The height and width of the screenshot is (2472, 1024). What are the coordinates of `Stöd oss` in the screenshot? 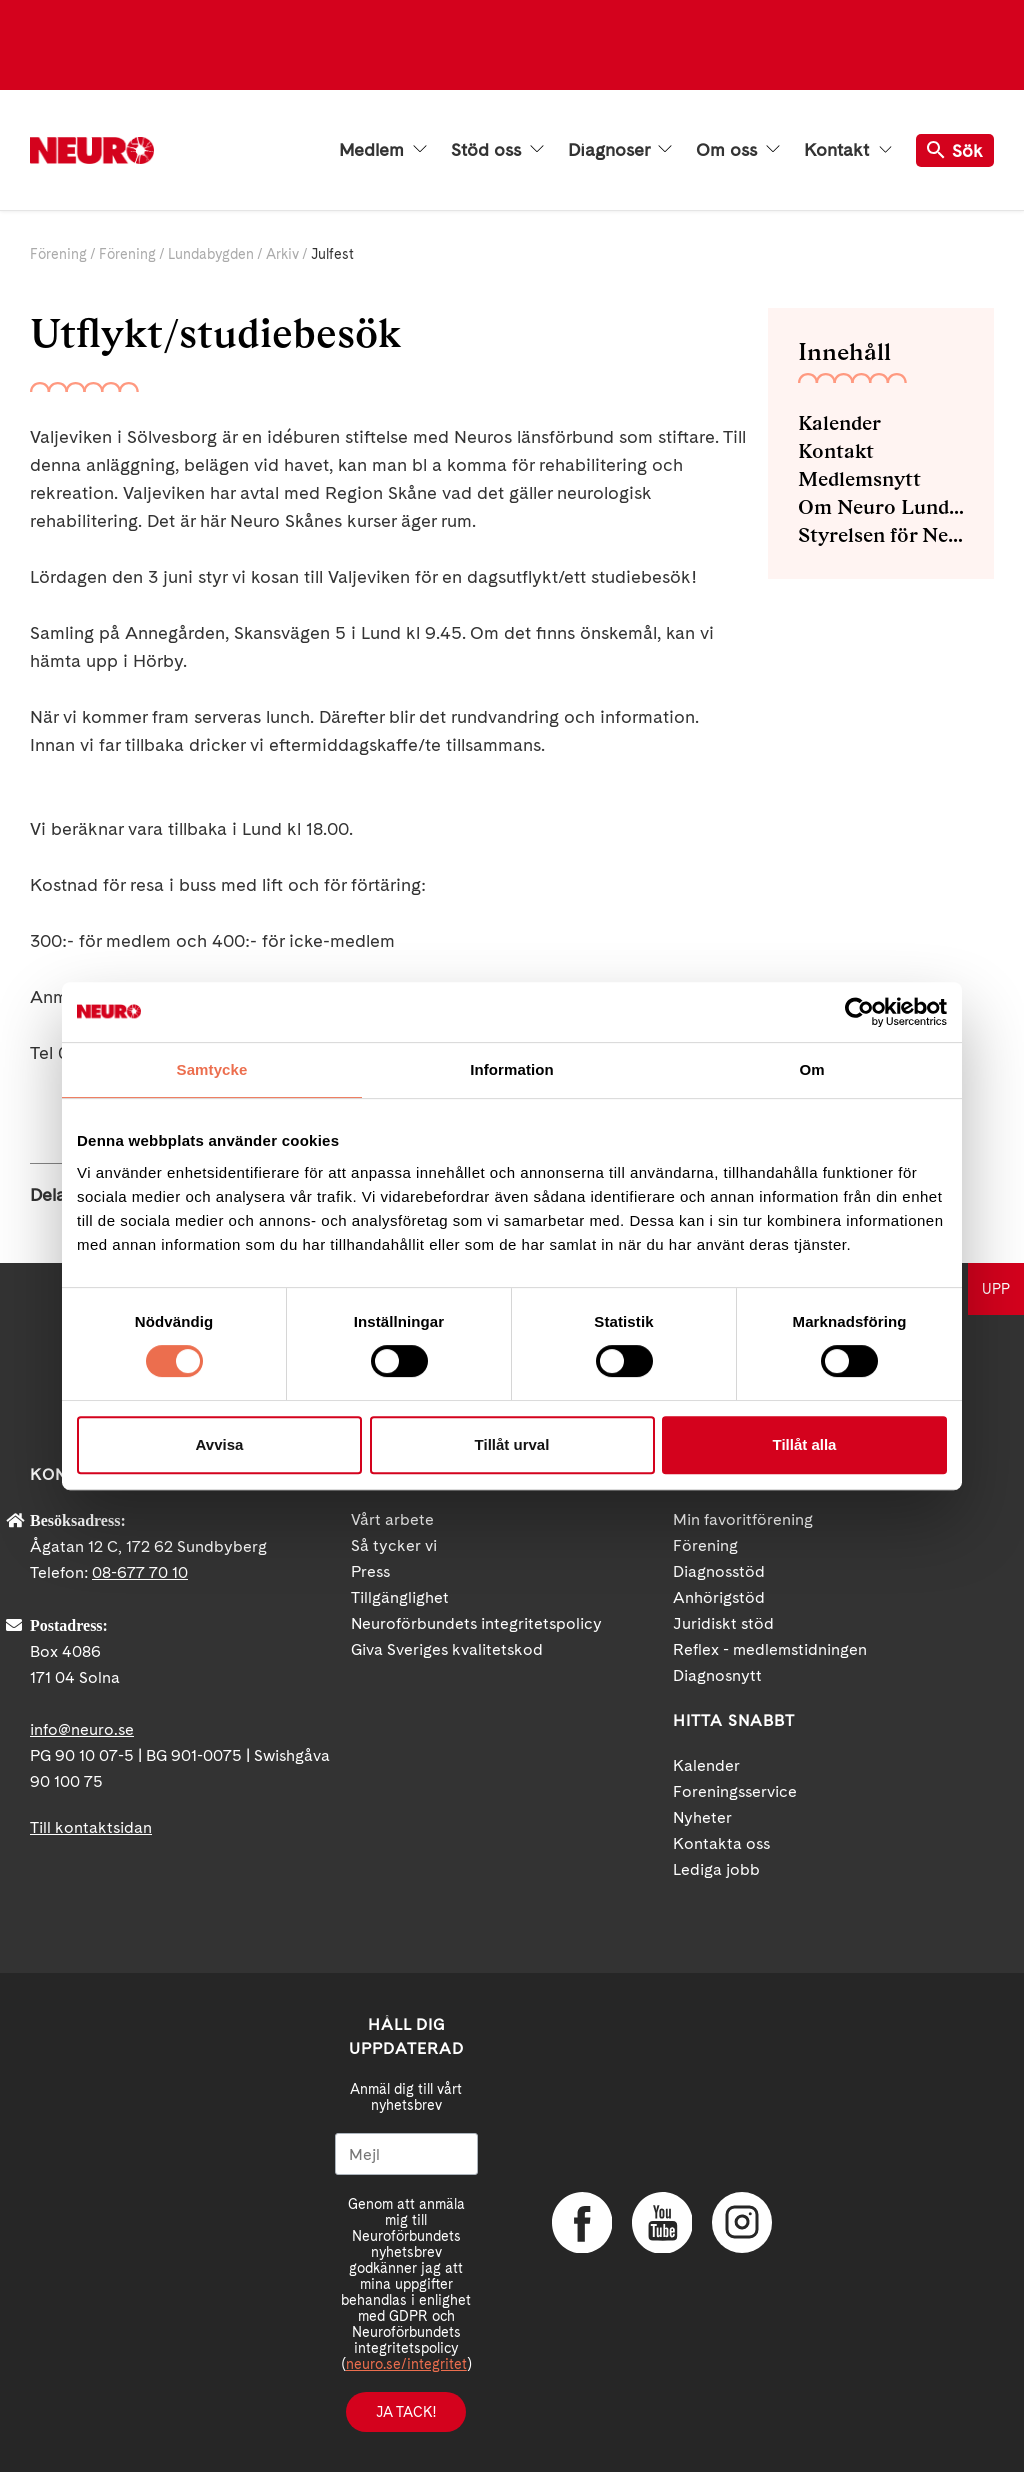 It's located at (497, 150).